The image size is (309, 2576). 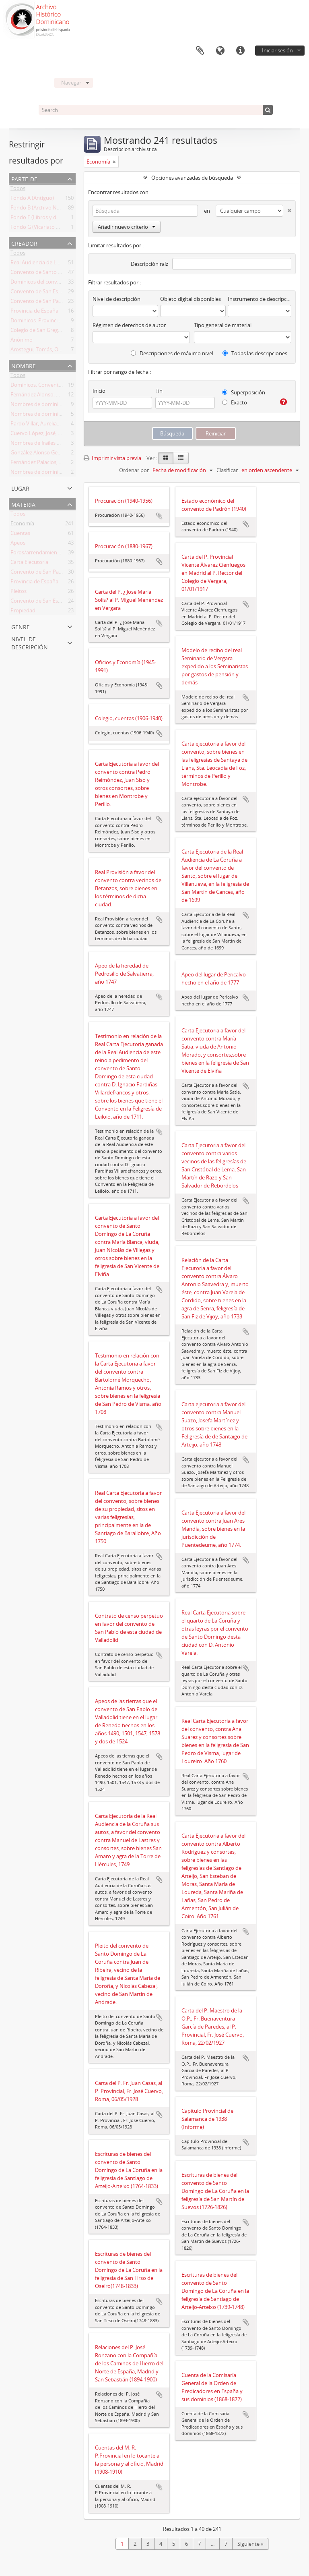 What do you see at coordinates (71, 82) in the screenshot?
I see `Navegar` at bounding box center [71, 82].